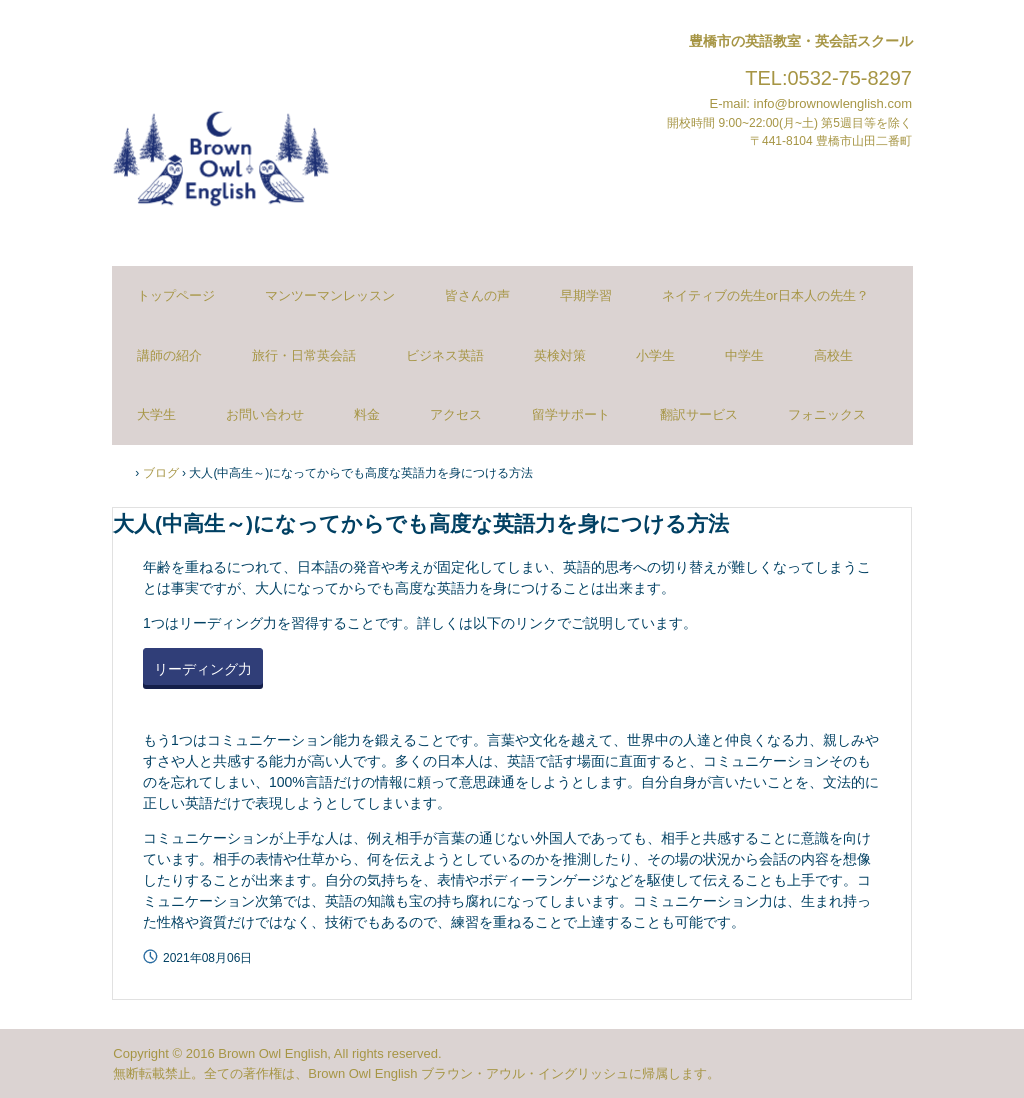 The height and width of the screenshot is (1098, 1024). What do you see at coordinates (445, 355) in the screenshot?
I see `ビジネス英語` at bounding box center [445, 355].